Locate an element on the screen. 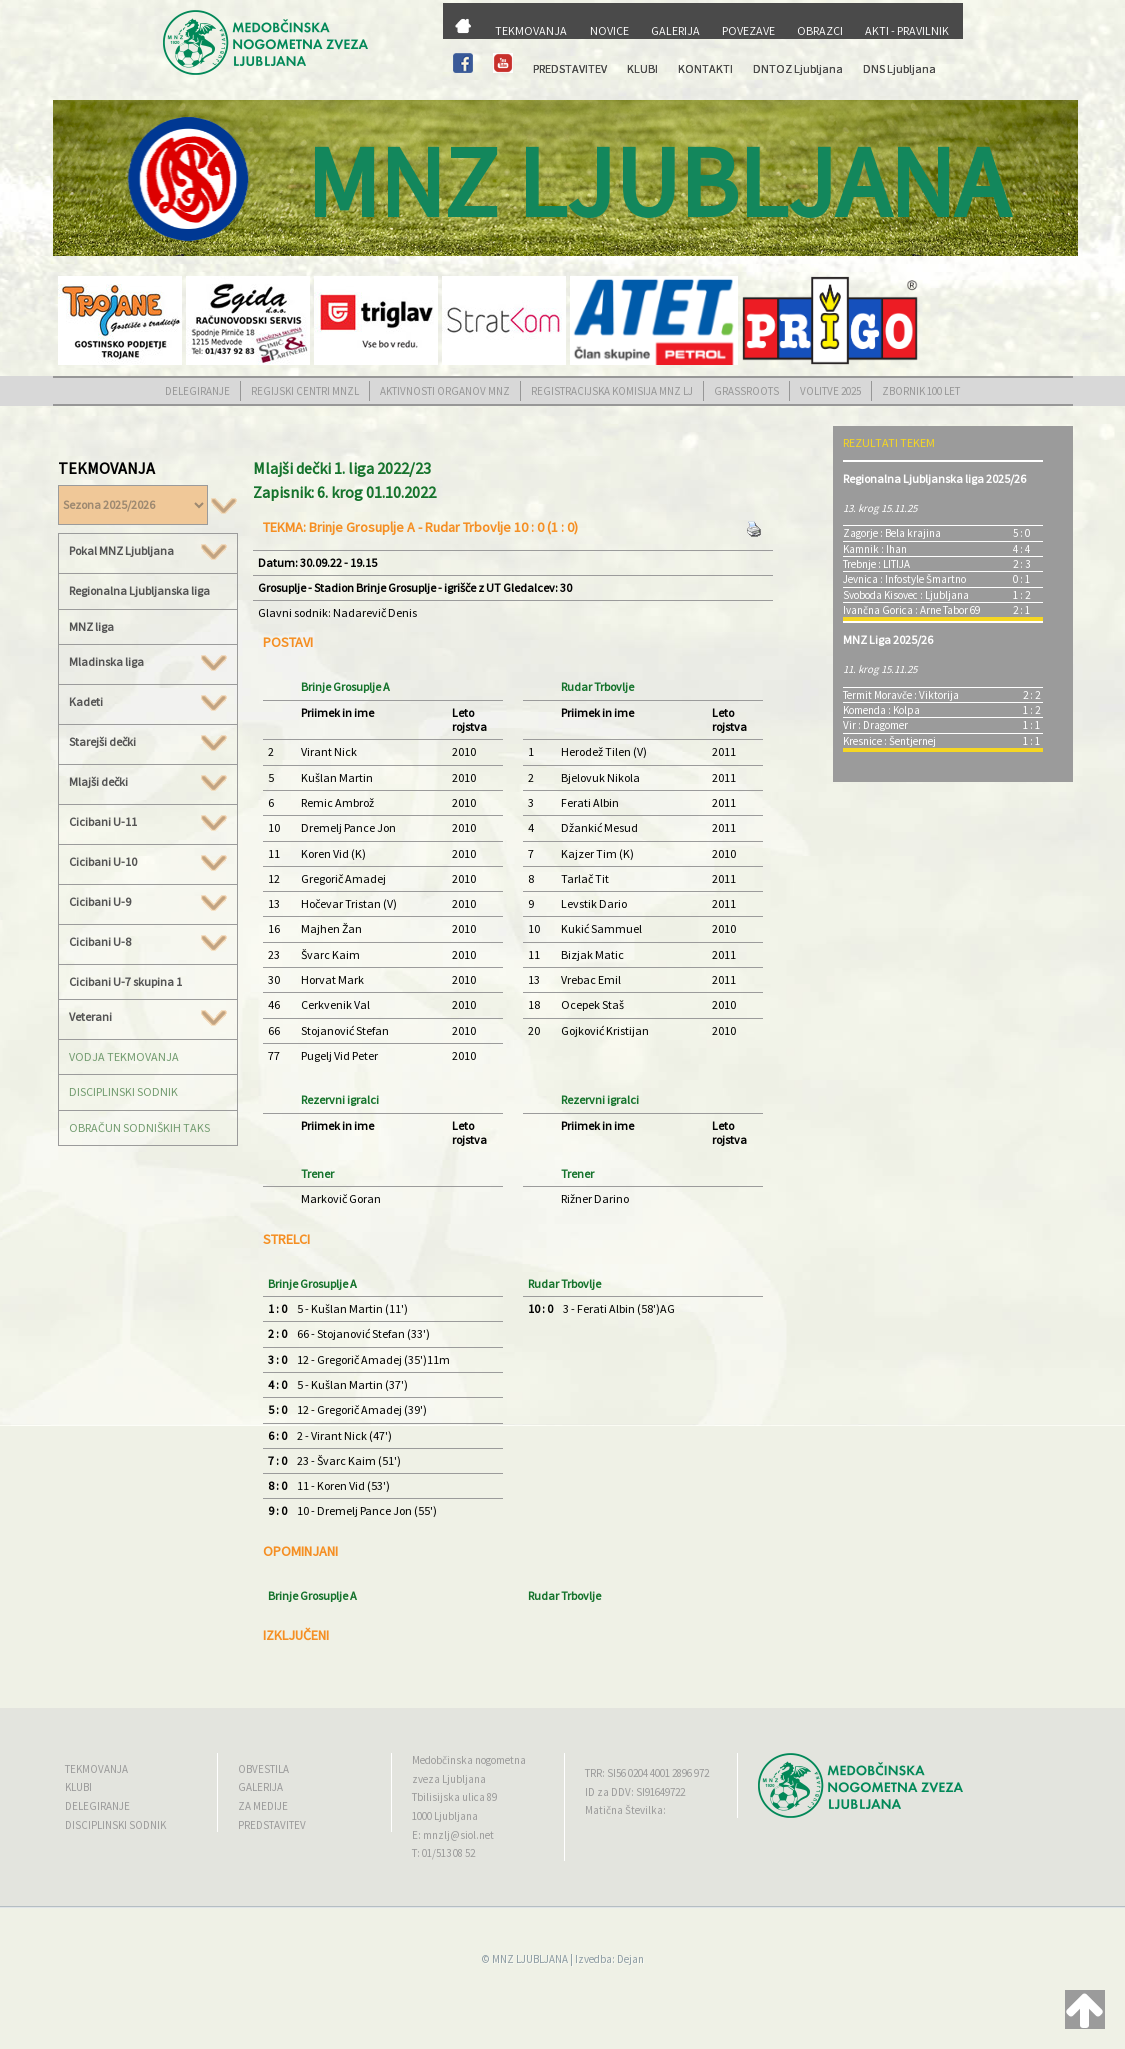 The image size is (1125, 2049). Kresnice : Šentjernej is located at coordinates (889, 741).